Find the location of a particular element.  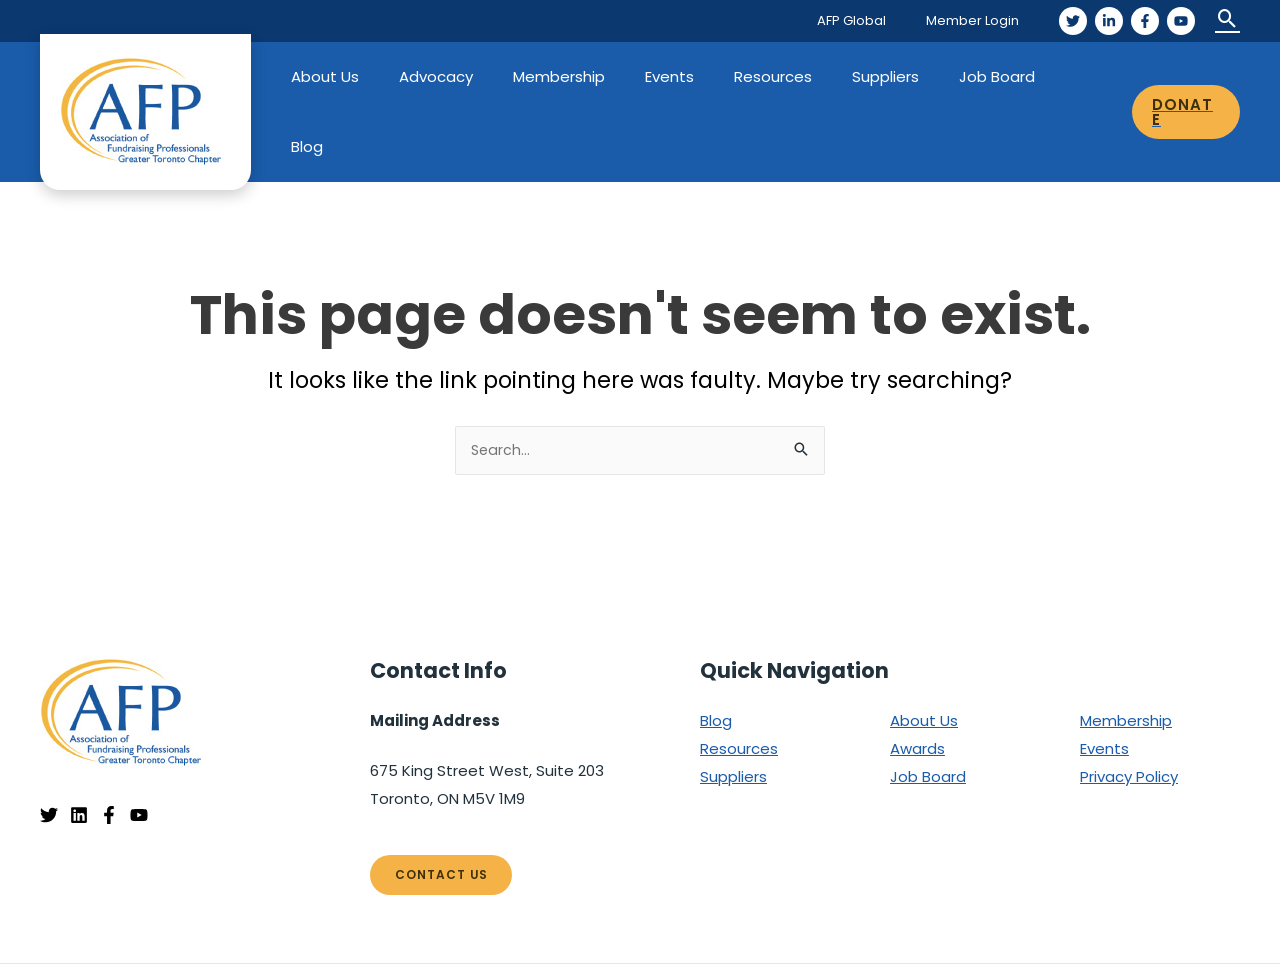

Resources is located at coordinates (791, 76).